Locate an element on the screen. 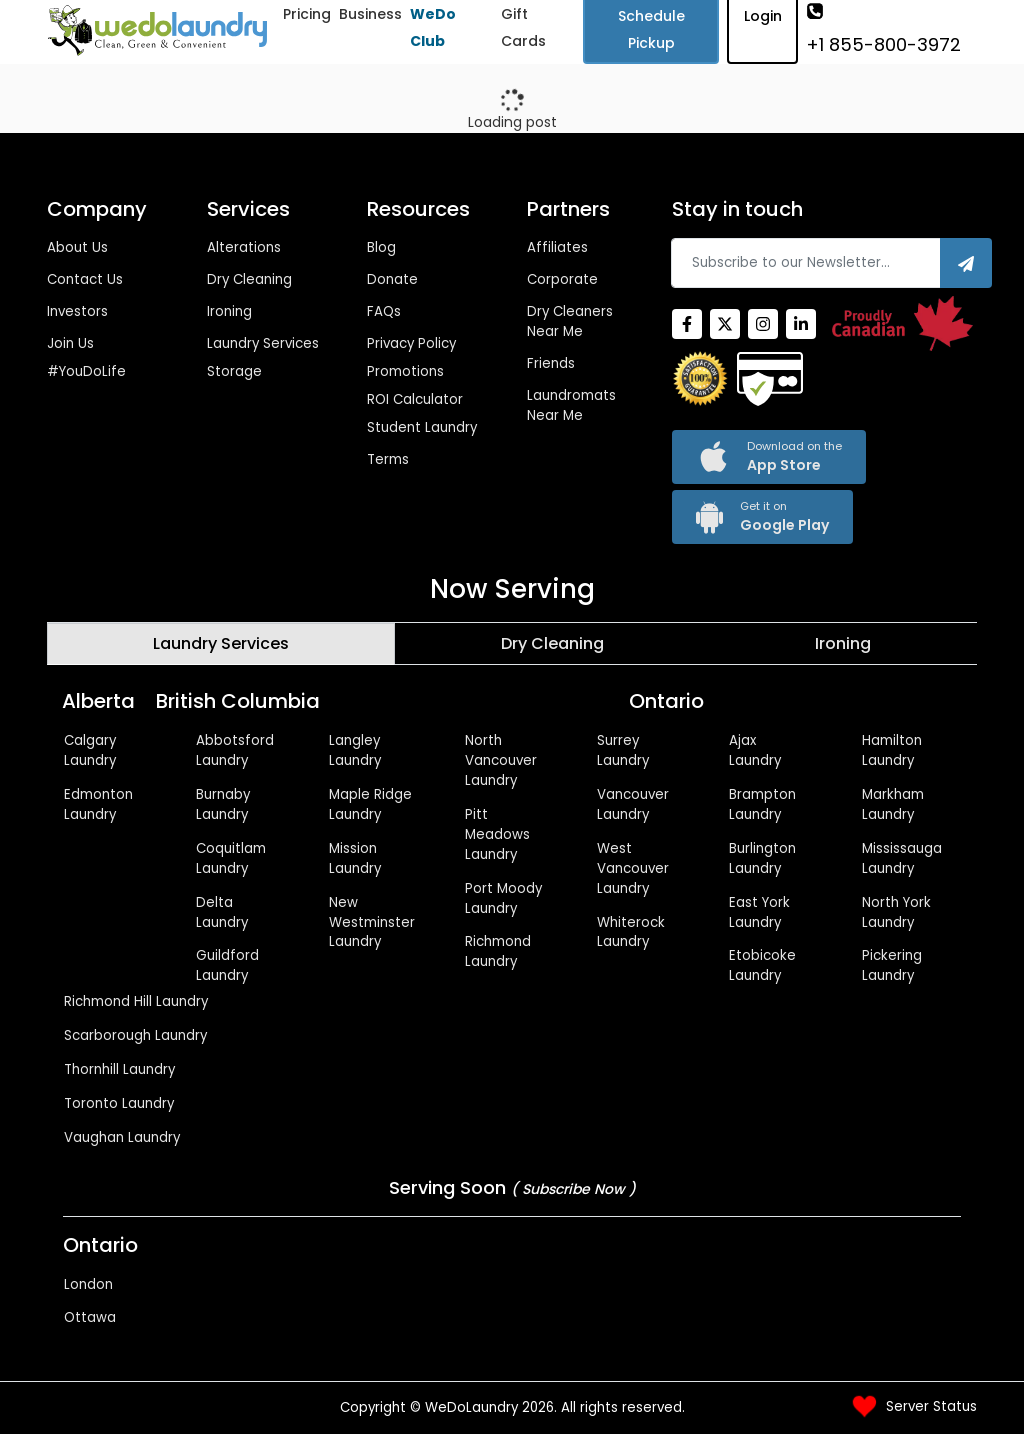 The width and height of the screenshot is (1024, 1434). West Vancouver Laundry is located at coordinates (633, 868).